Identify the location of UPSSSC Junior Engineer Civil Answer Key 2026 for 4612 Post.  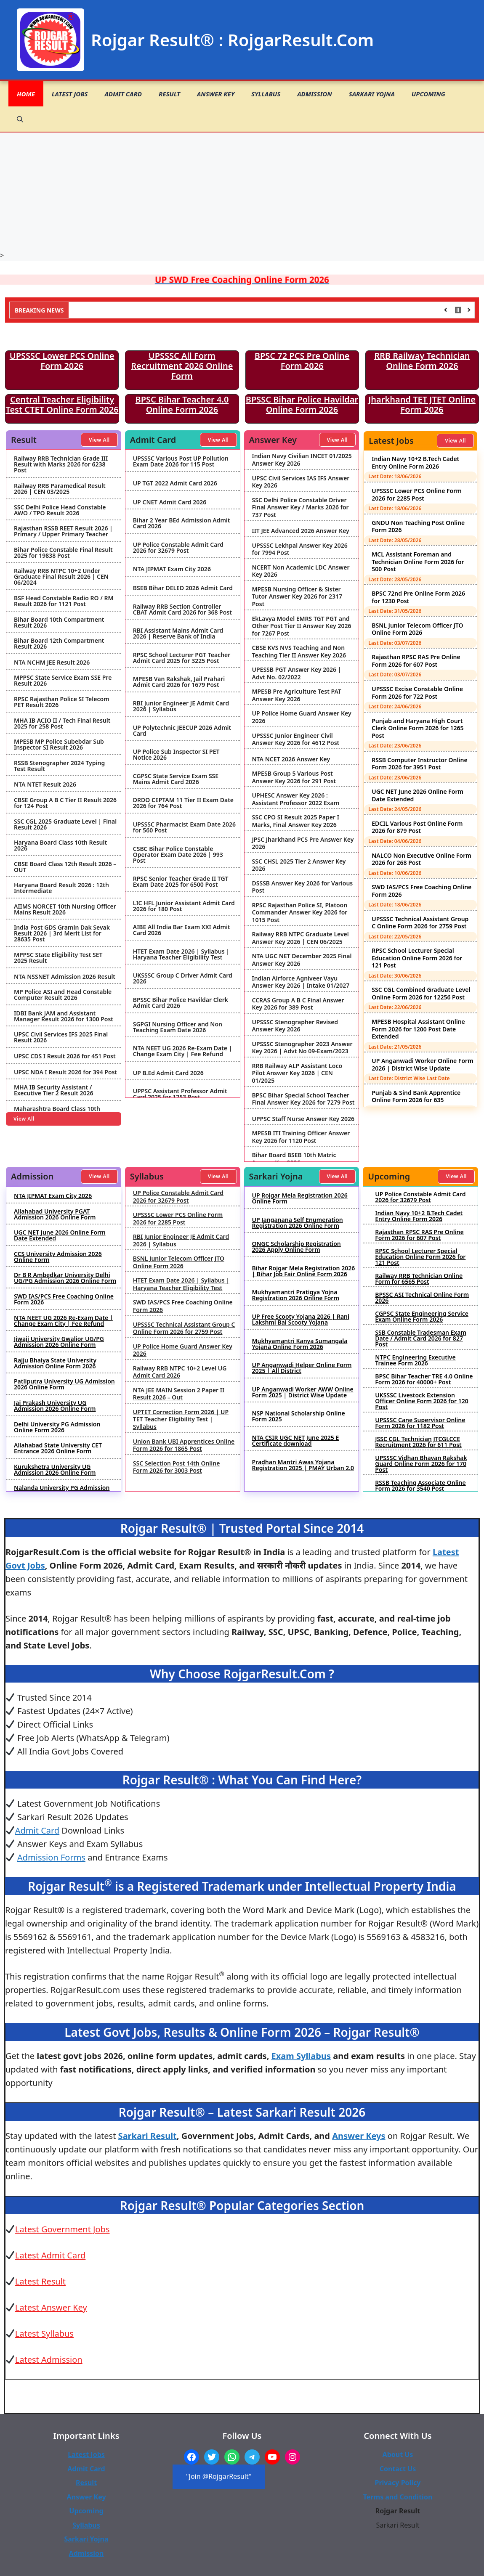
(296, 739).